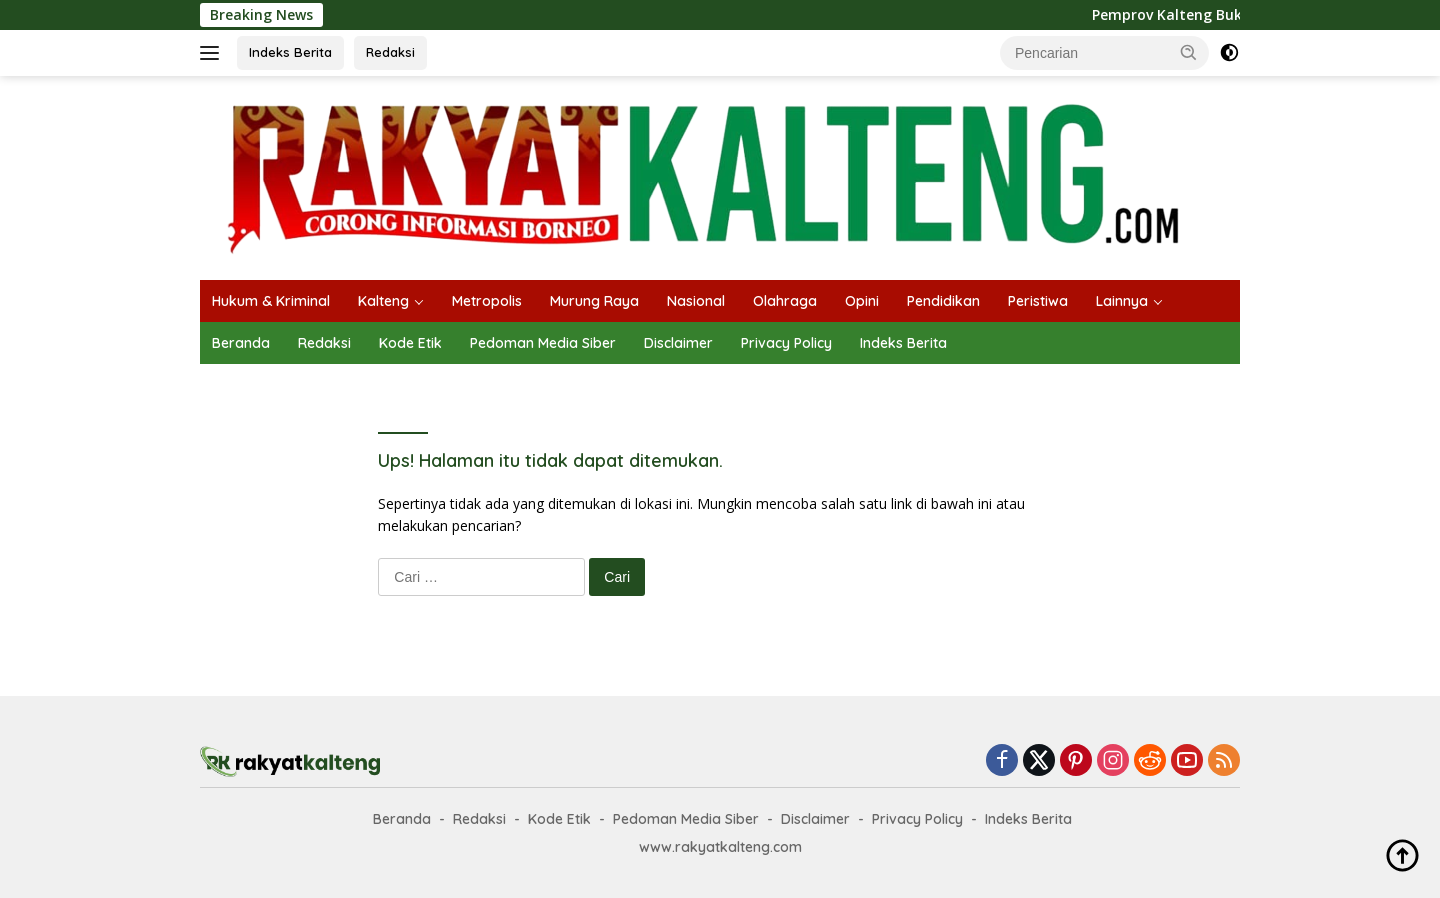  Describe the element at coordinates (678, 343) in the screenshot. I see `Disclaimer` at that location.